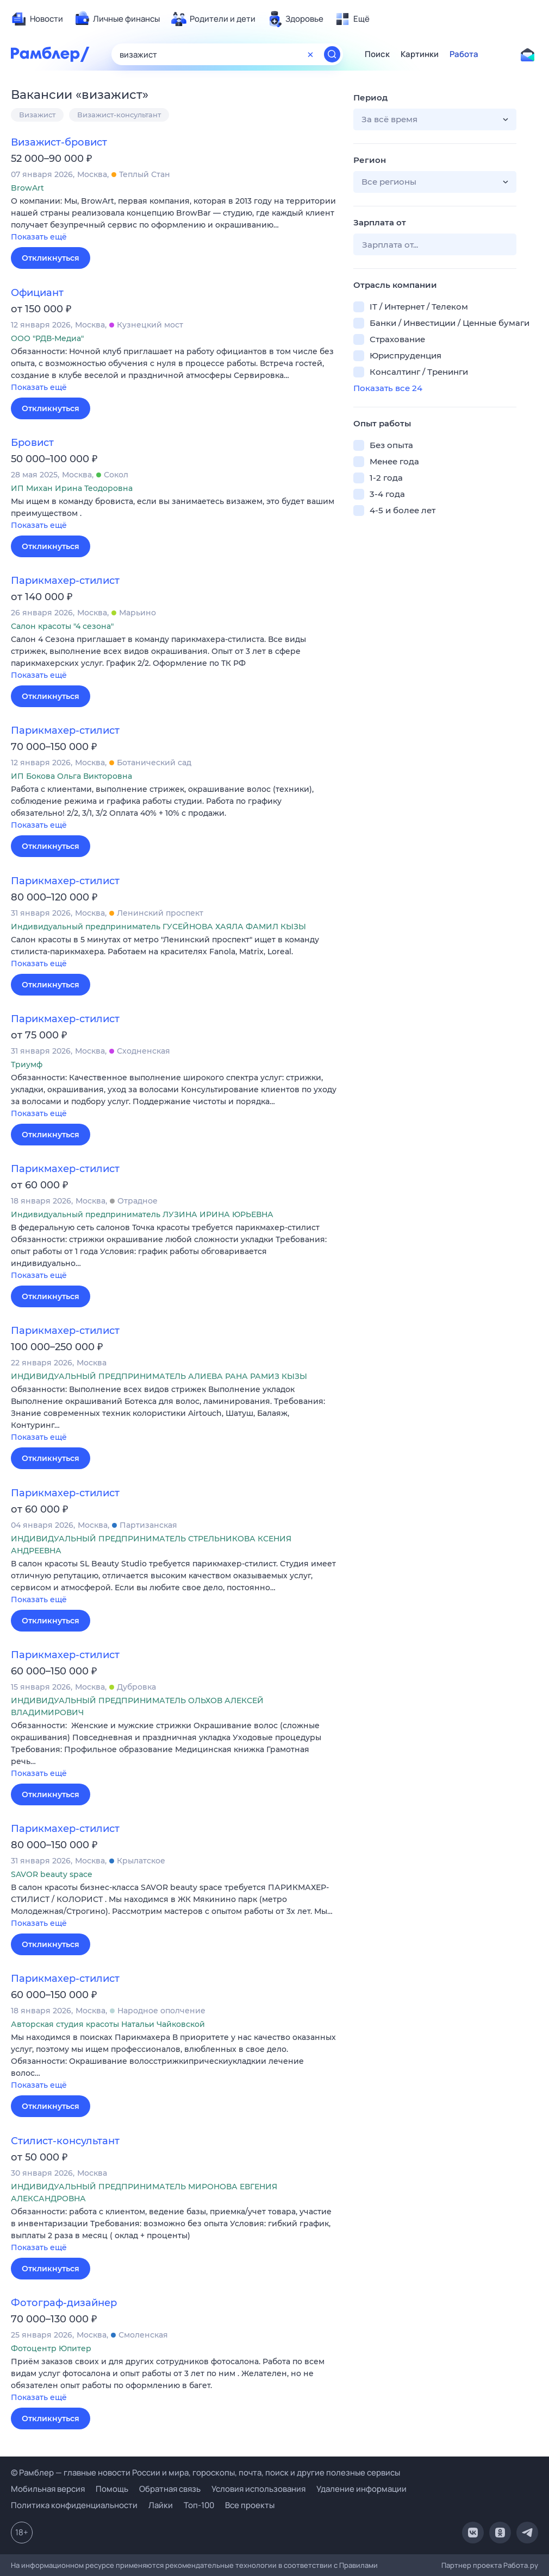 The height and width of the screenshot is (2576, 549). What do you see at coordinates (258, 2489) in the screenshot?
I see `Условия использования` at bounding box center [258, 2489].